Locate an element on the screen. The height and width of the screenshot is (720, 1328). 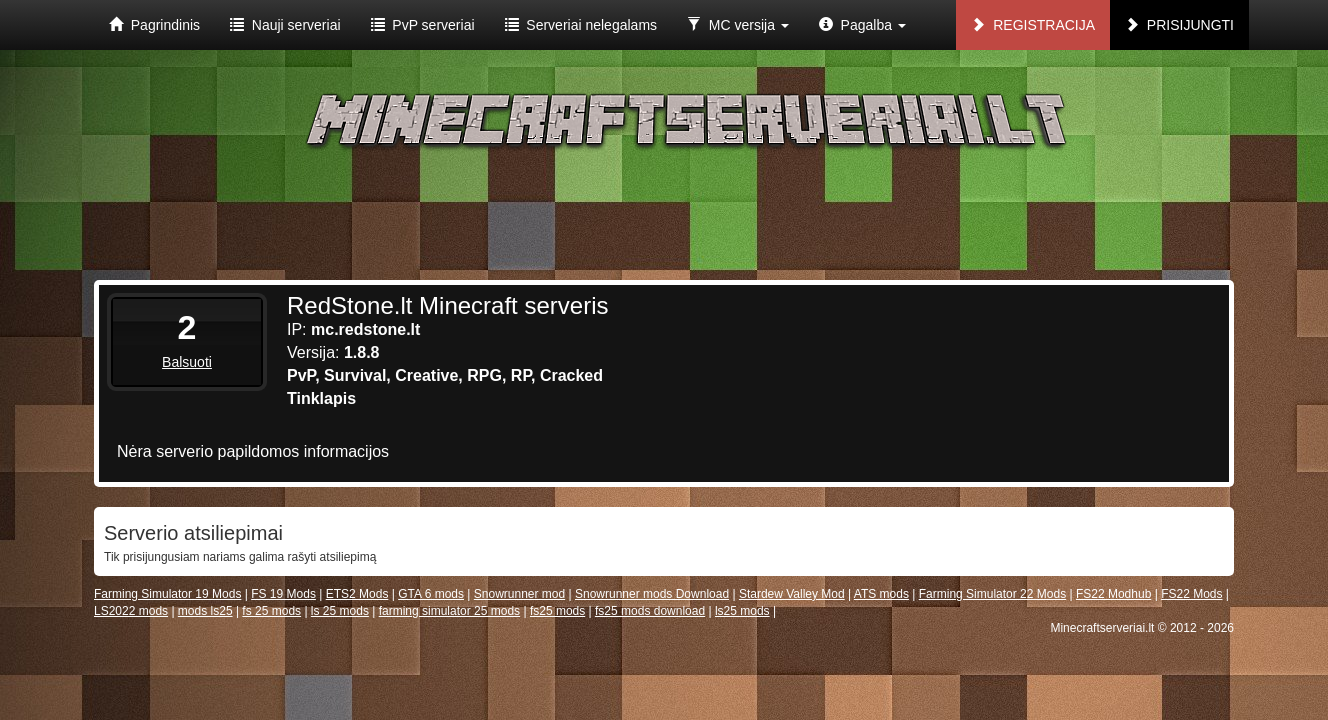
ETS2 Mods is located at coordinates (357, 594).